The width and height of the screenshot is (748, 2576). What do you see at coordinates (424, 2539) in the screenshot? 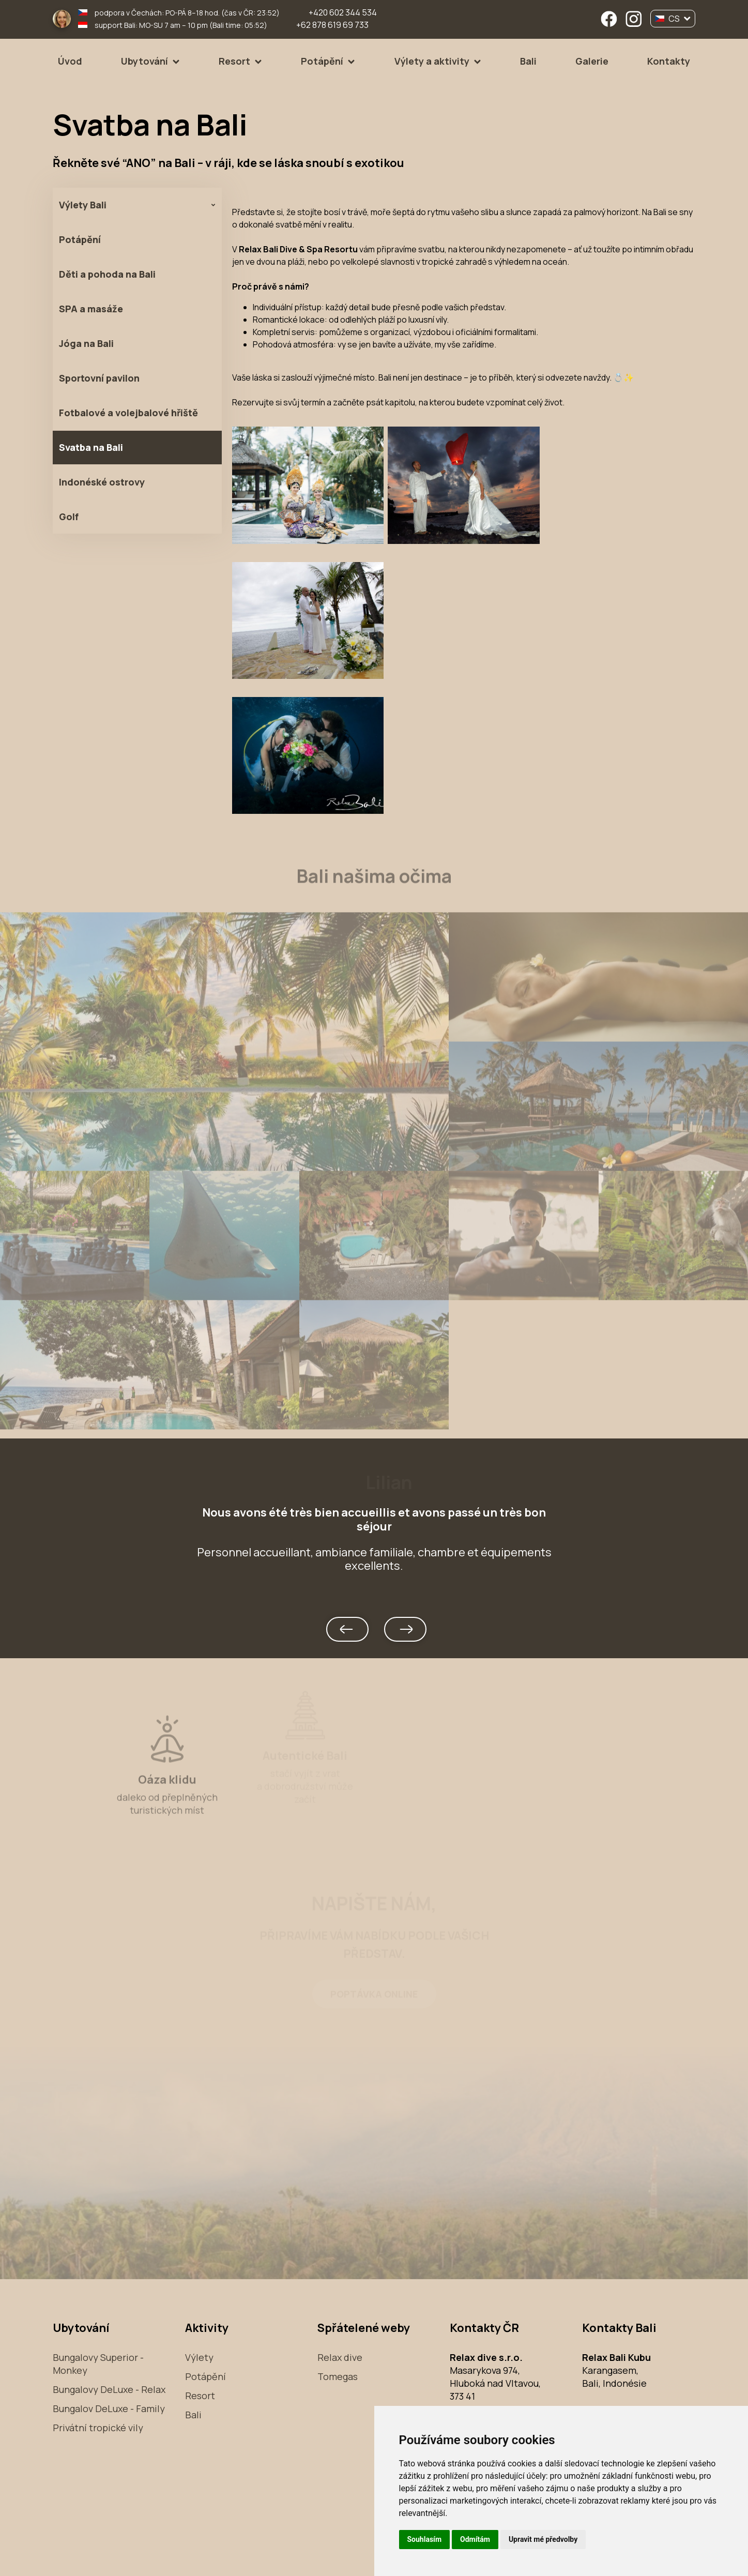
I see `Souhlasím [button]` at bounding box center [424, 2539].